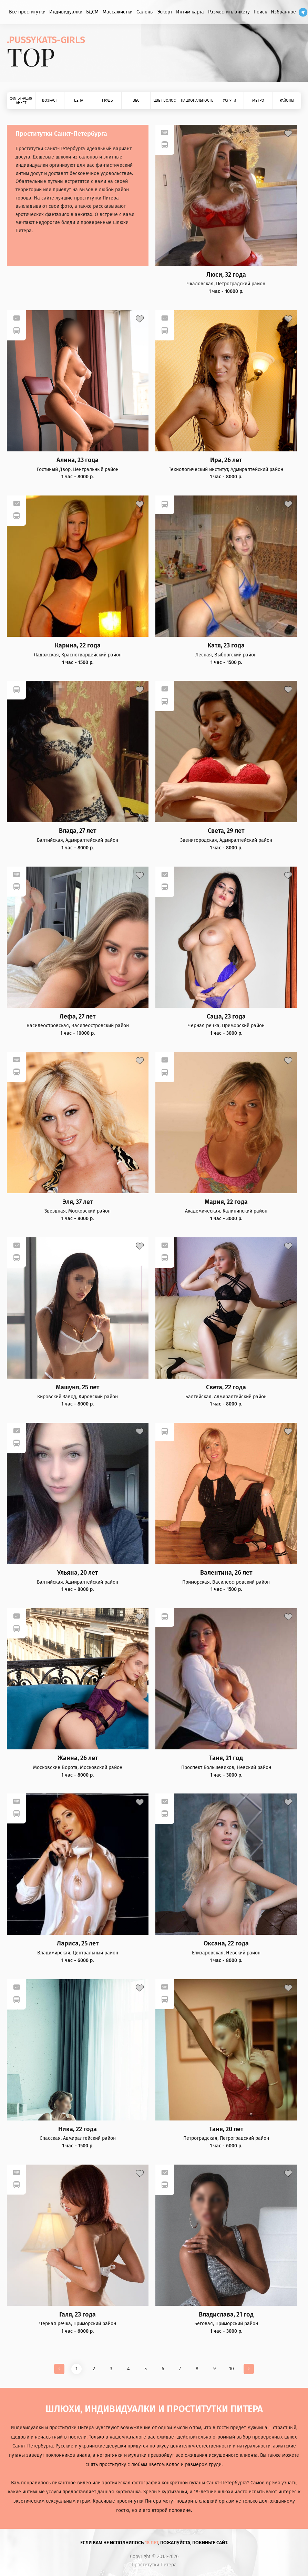  What do you see at coordinates (260, 12) in the screenshot?
I see `Поиск` at bounding box center [260, 12].